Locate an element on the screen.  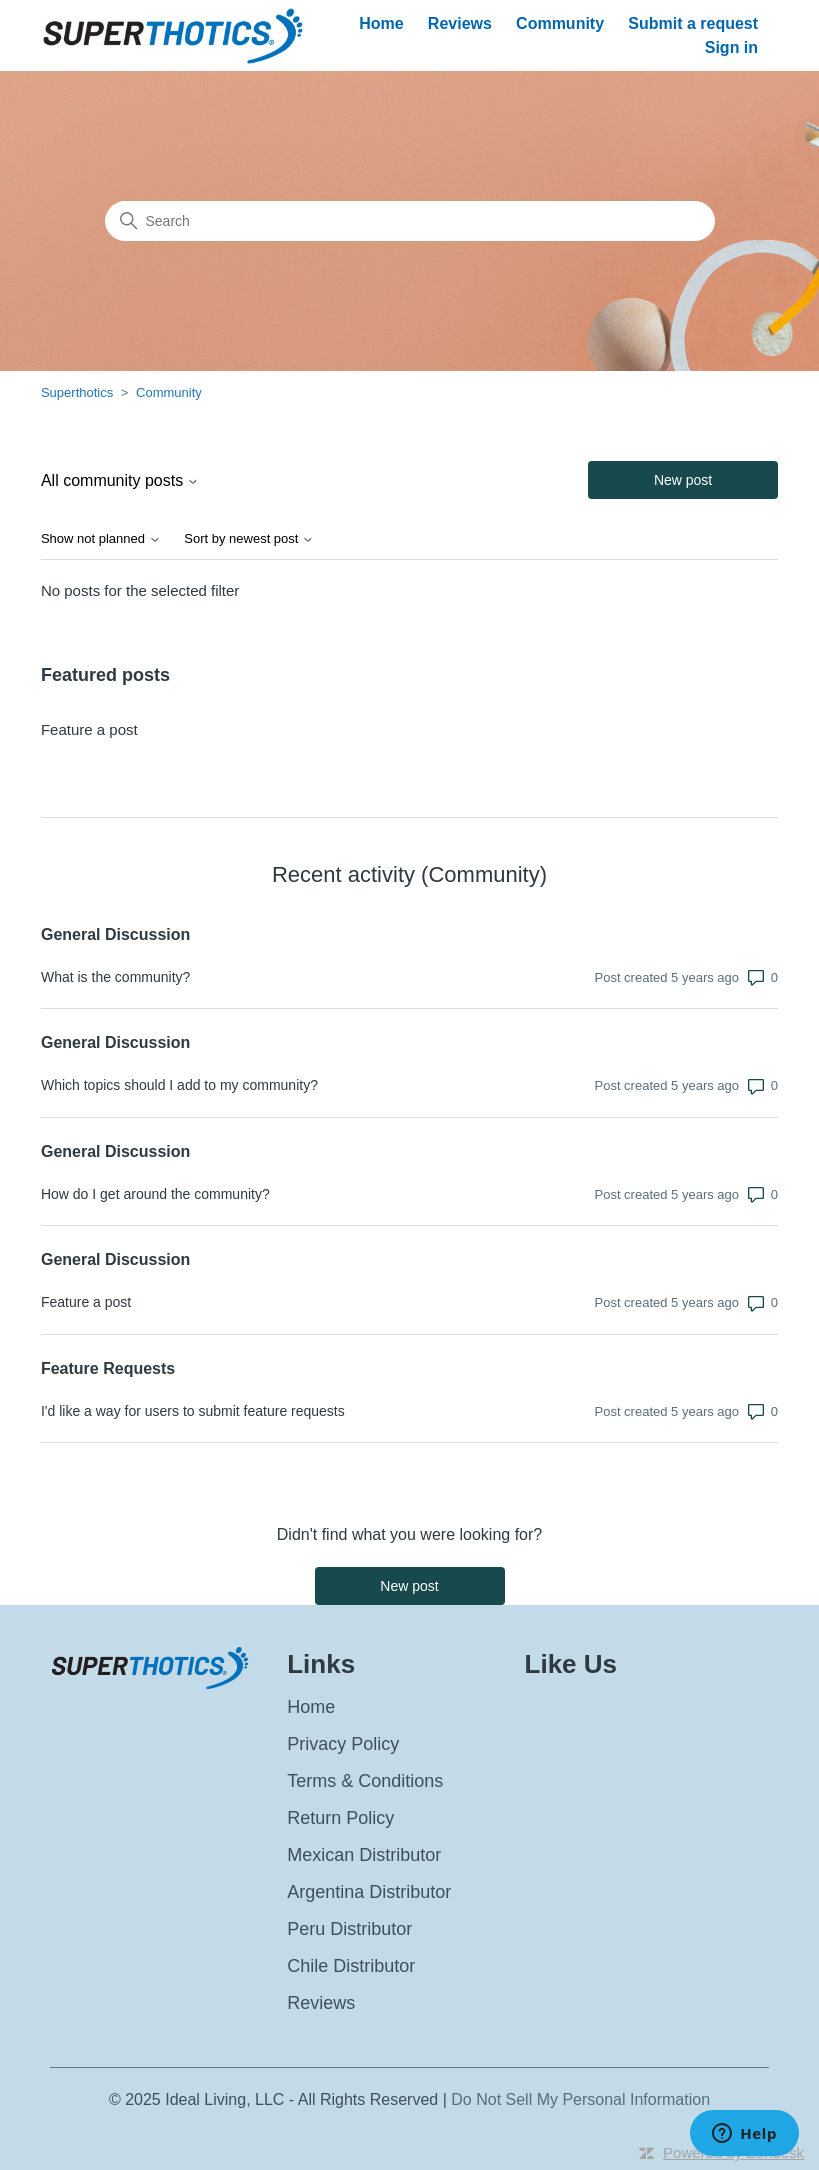
Terms & Conditions is located at coordinates (365, 1781).